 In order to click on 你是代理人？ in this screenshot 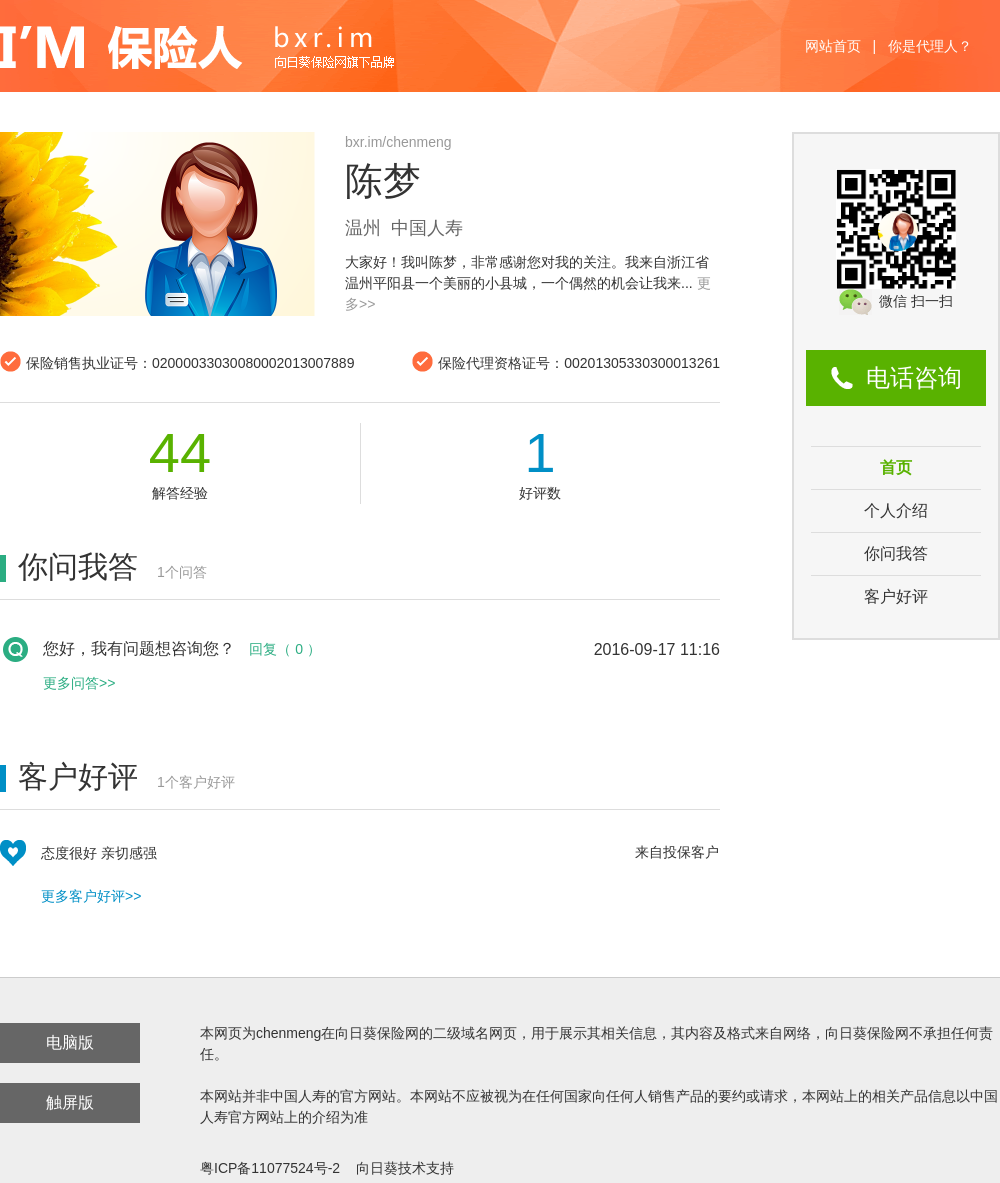, I will do `click(930, 46)`.